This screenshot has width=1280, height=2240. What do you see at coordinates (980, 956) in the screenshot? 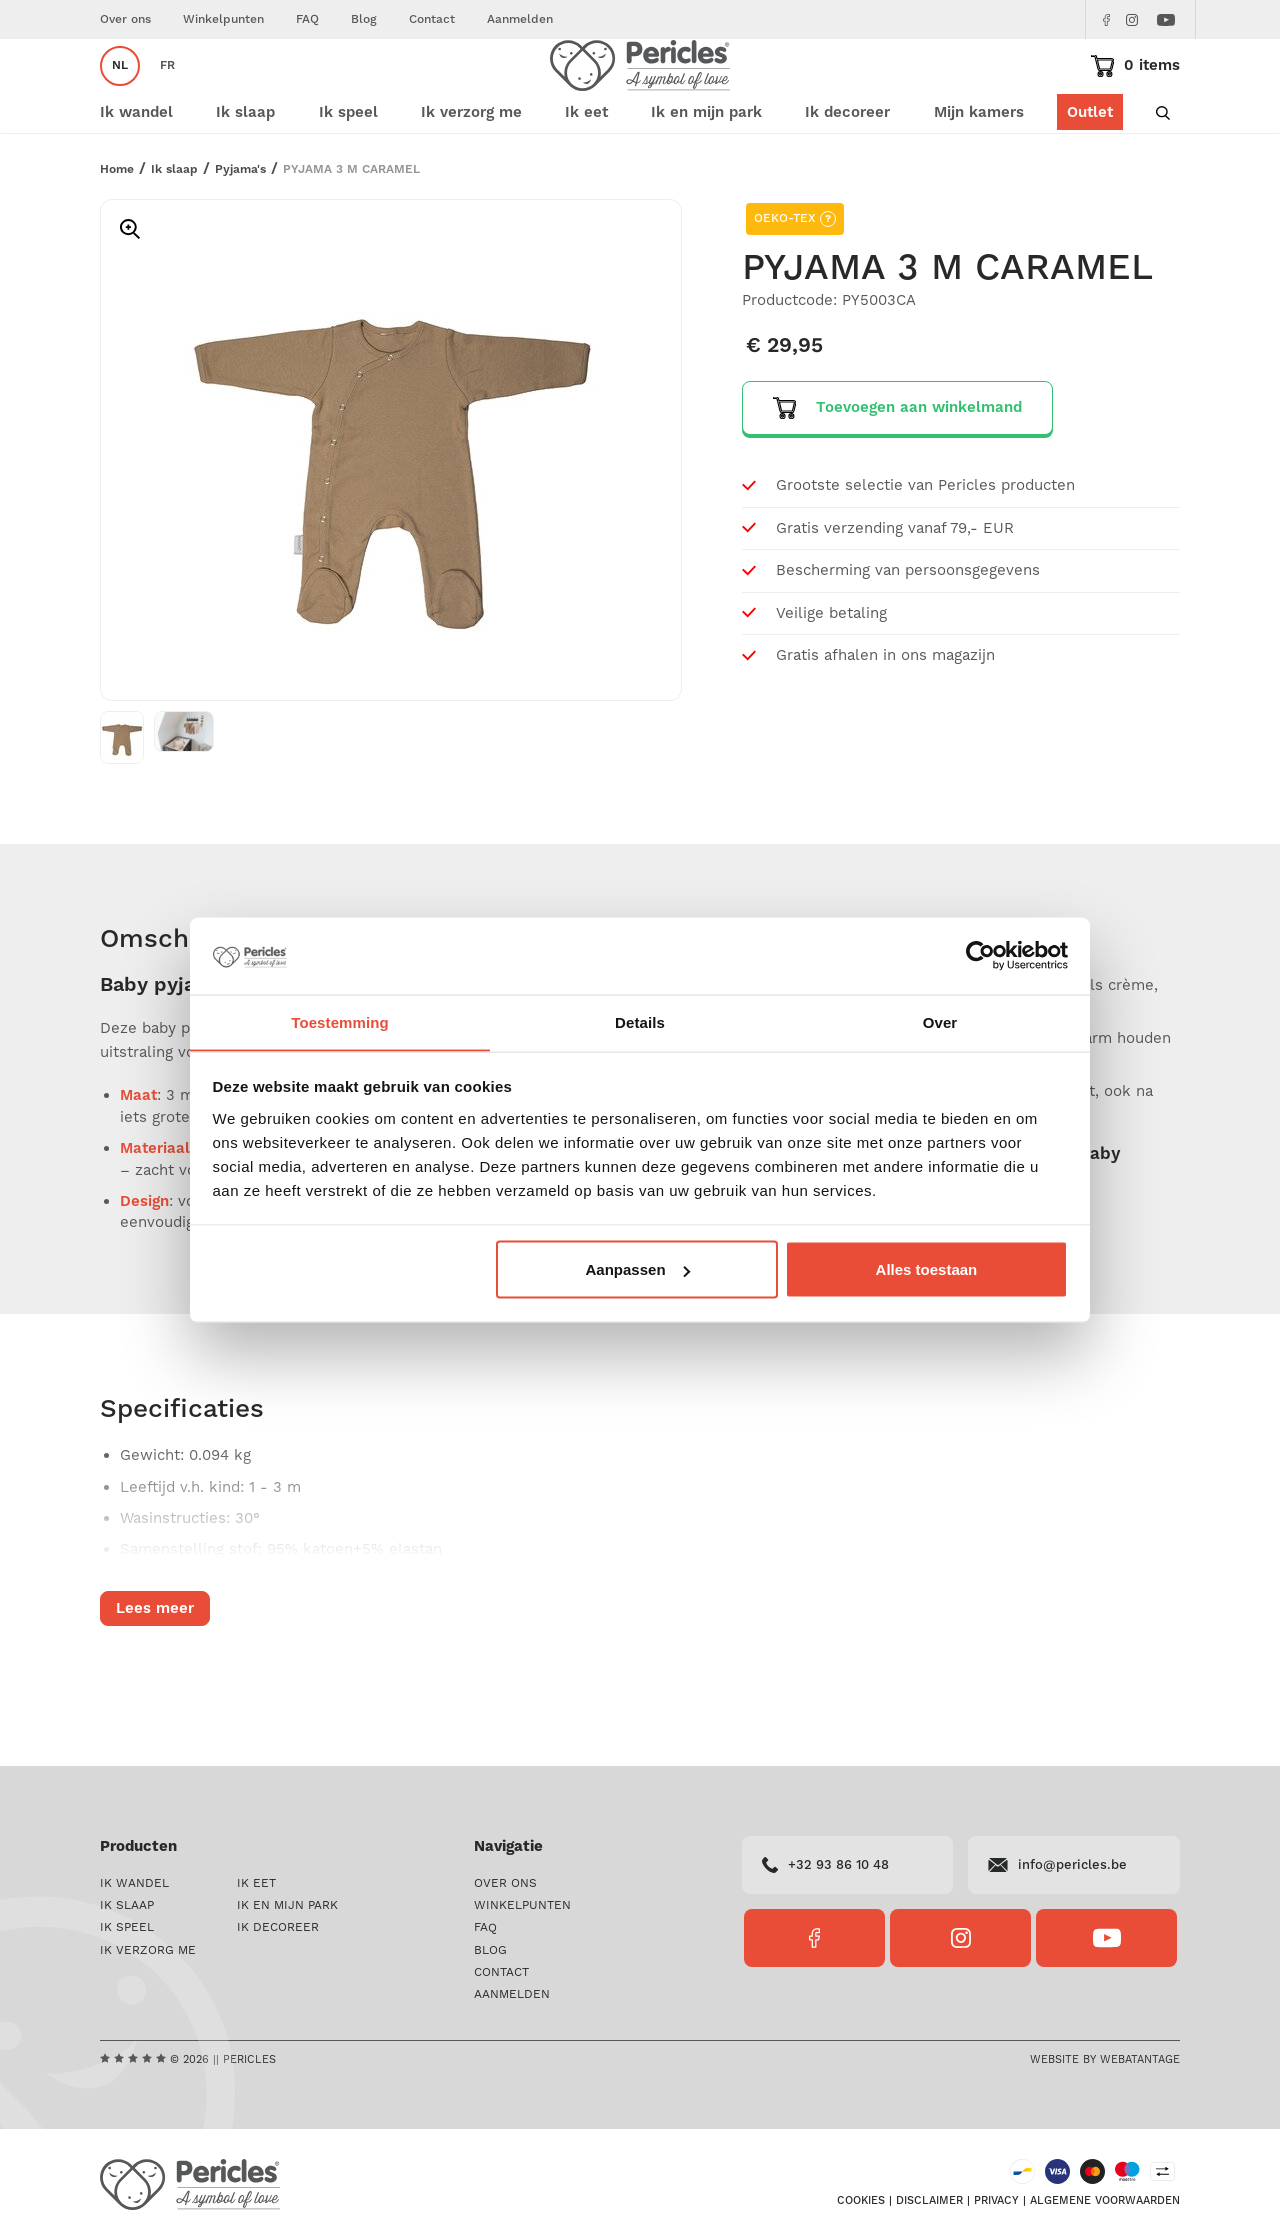
I see `[Cookiebot van Usercentrics - opent in een nieuw venster]` at bounding box center [980, 956].